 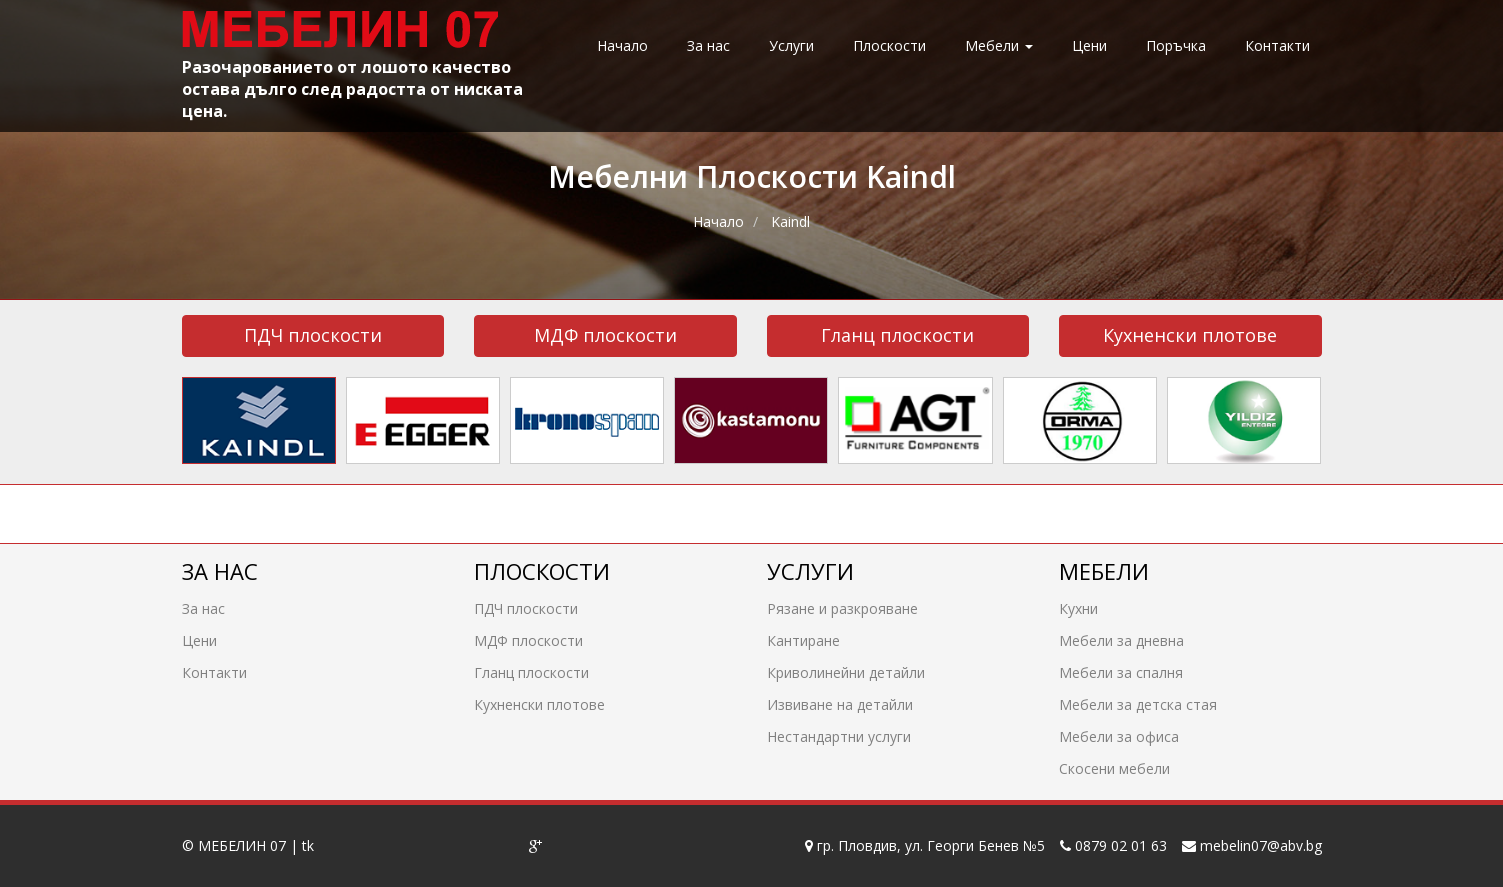 What do you see at coordinates (842, 607) in the screenshot?
I see `Рязане и разкрояване` at bounding box center [842, 607].